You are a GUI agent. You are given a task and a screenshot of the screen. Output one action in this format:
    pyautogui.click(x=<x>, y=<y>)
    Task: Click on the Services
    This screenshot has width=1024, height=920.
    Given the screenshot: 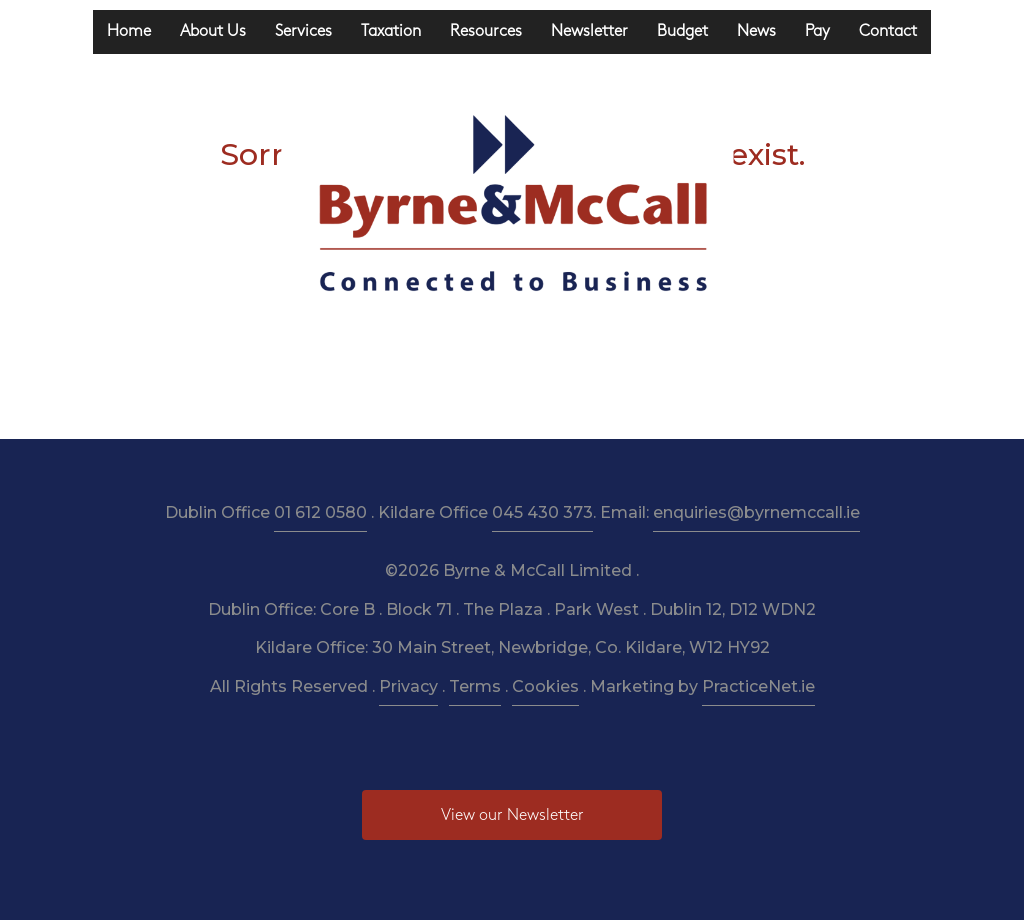 What is the action you would take?
    pyautogui.click(x=303, y=31)
    